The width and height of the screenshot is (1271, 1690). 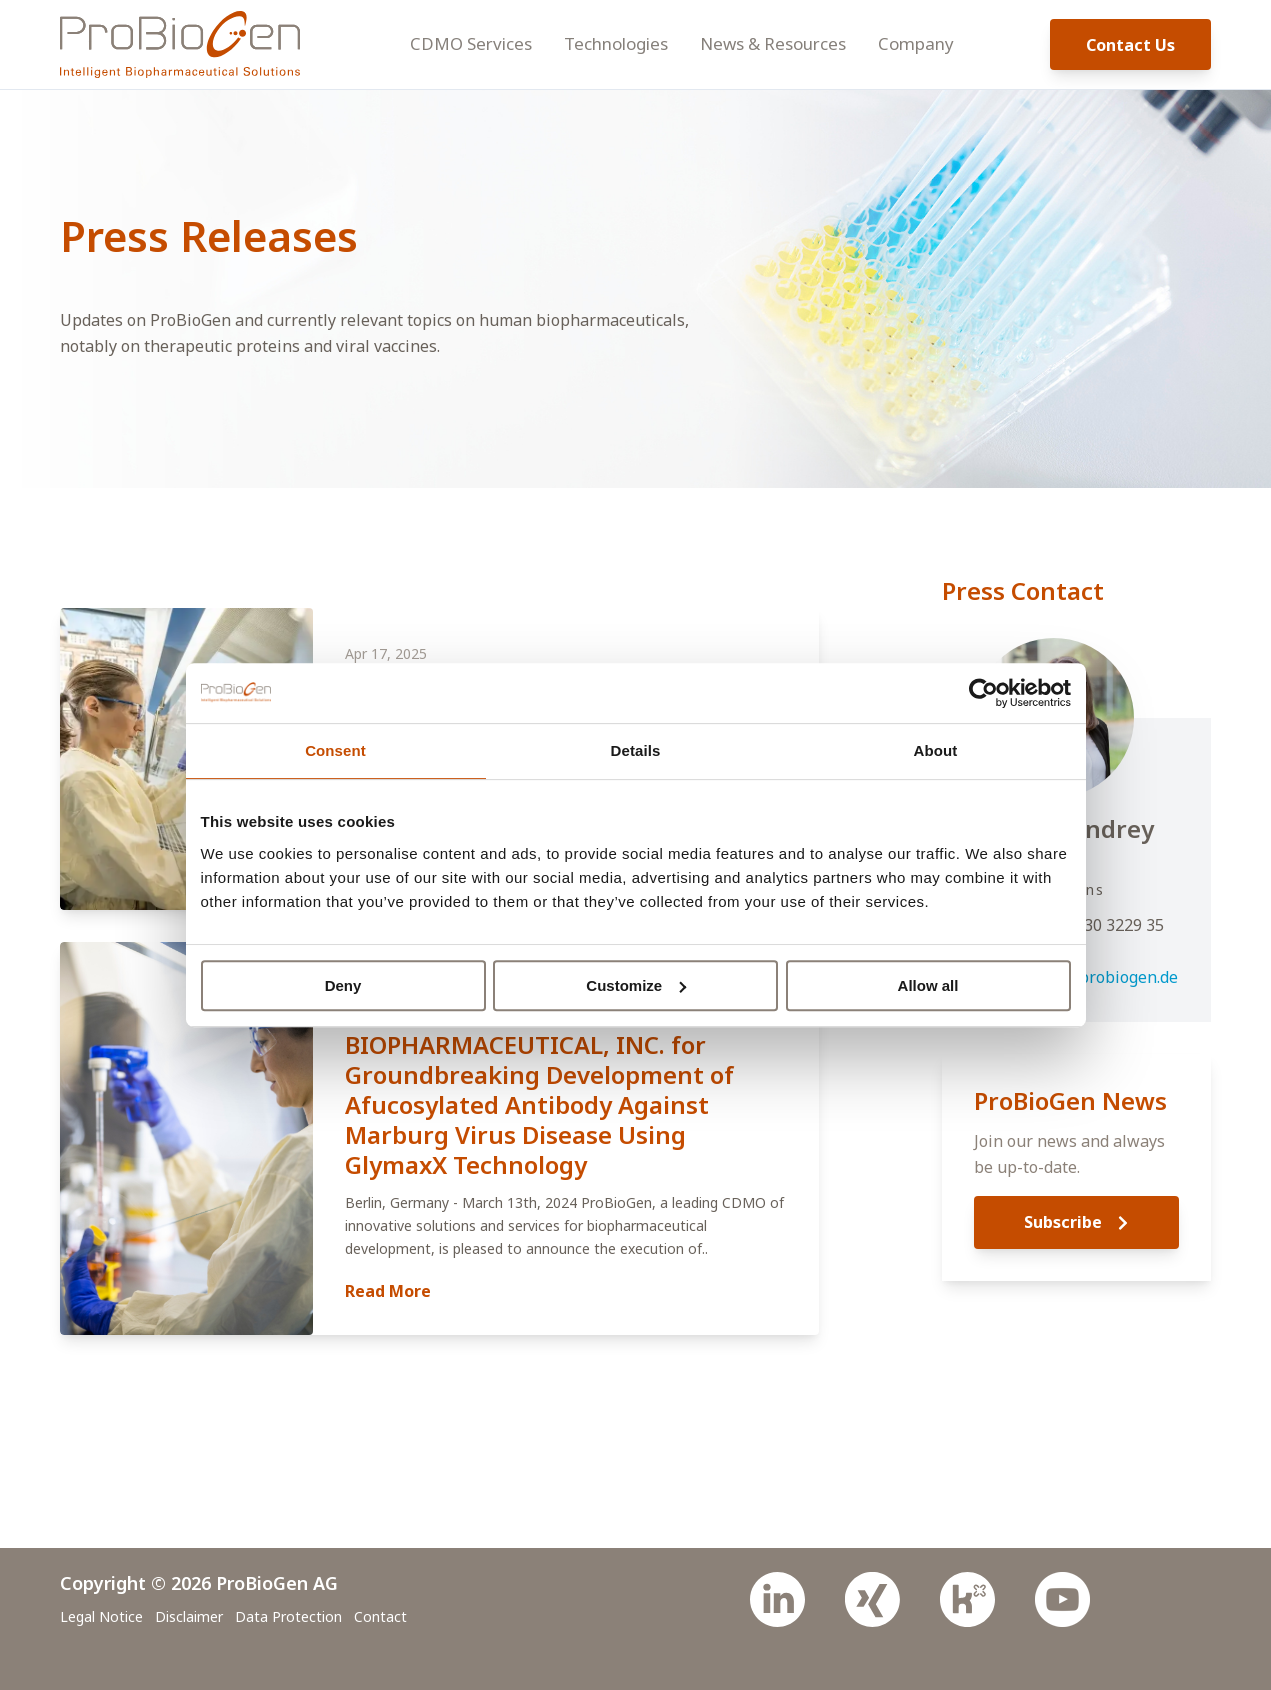 I want to click on Customize, so click(x=636, y=985).